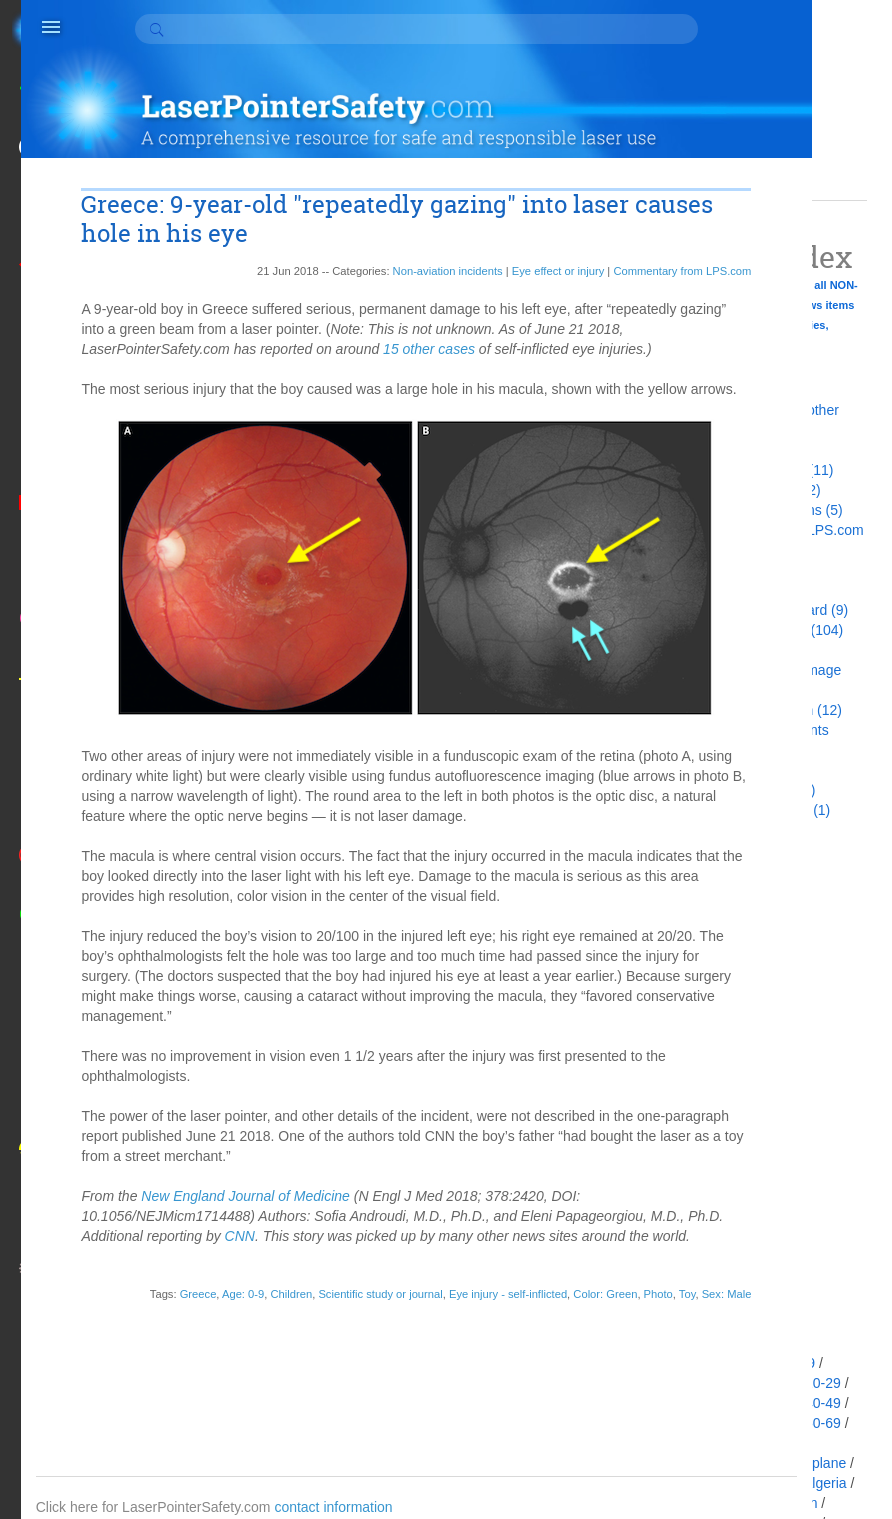  What do you see at coordinates (706, 967) in the screenshot?
I see `2019` at bounding box center [706, 967].